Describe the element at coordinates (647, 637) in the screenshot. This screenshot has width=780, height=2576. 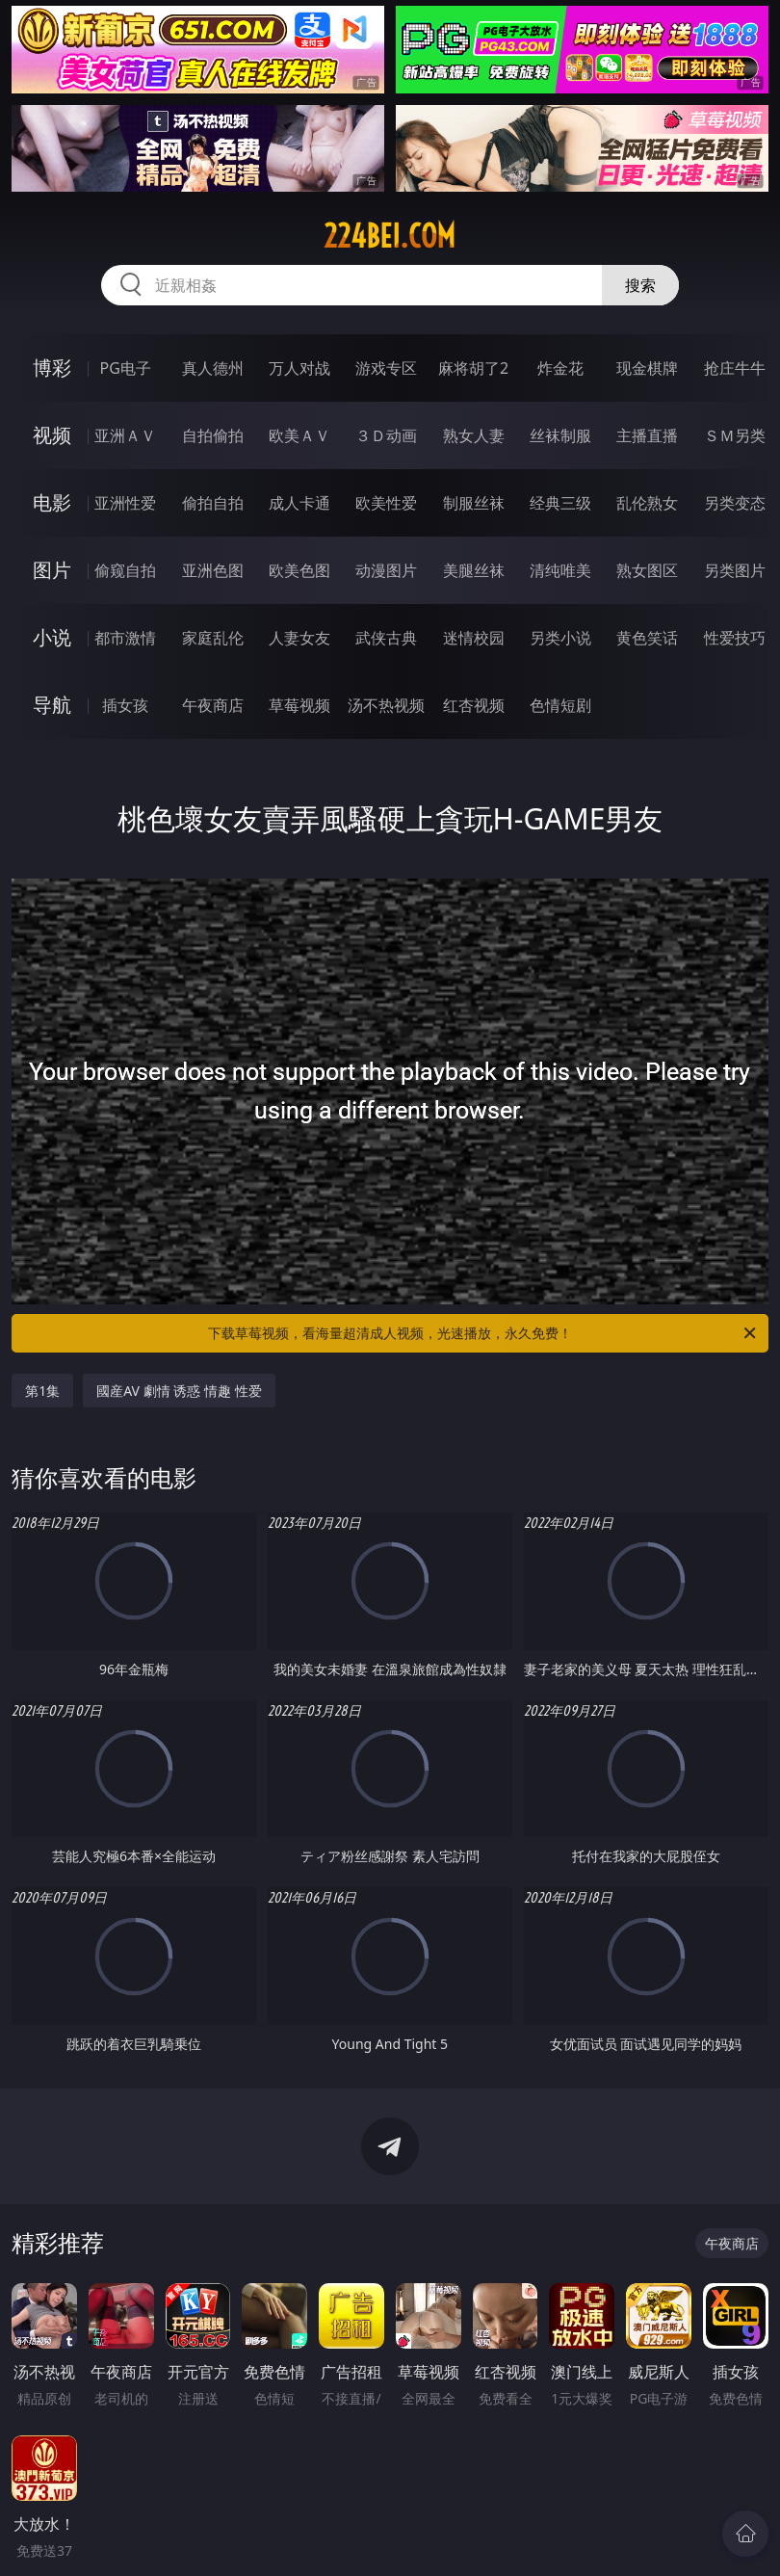
I see `黄色笑话` at that location.